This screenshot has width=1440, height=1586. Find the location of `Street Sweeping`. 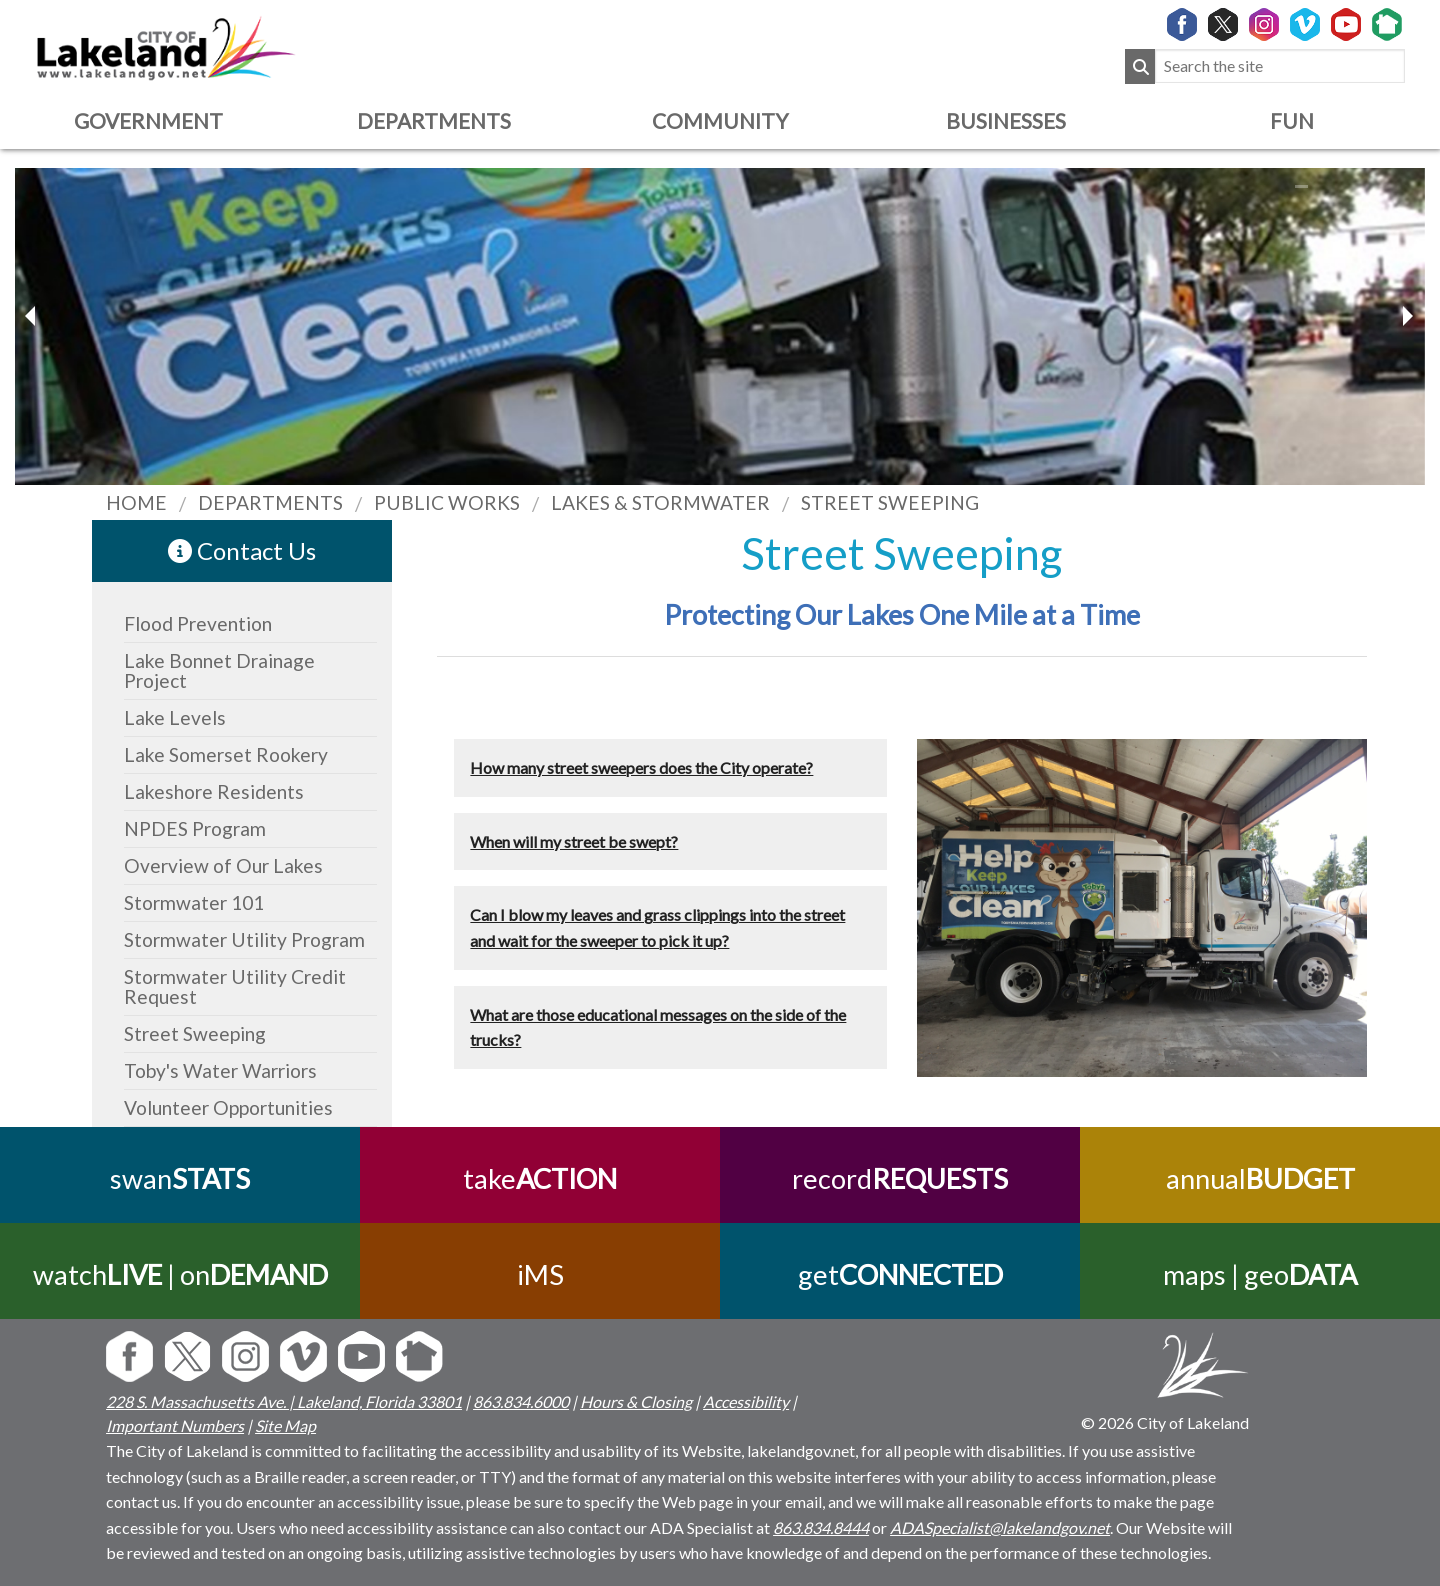

Street Sweeping is located at coordinates (195, 1033).